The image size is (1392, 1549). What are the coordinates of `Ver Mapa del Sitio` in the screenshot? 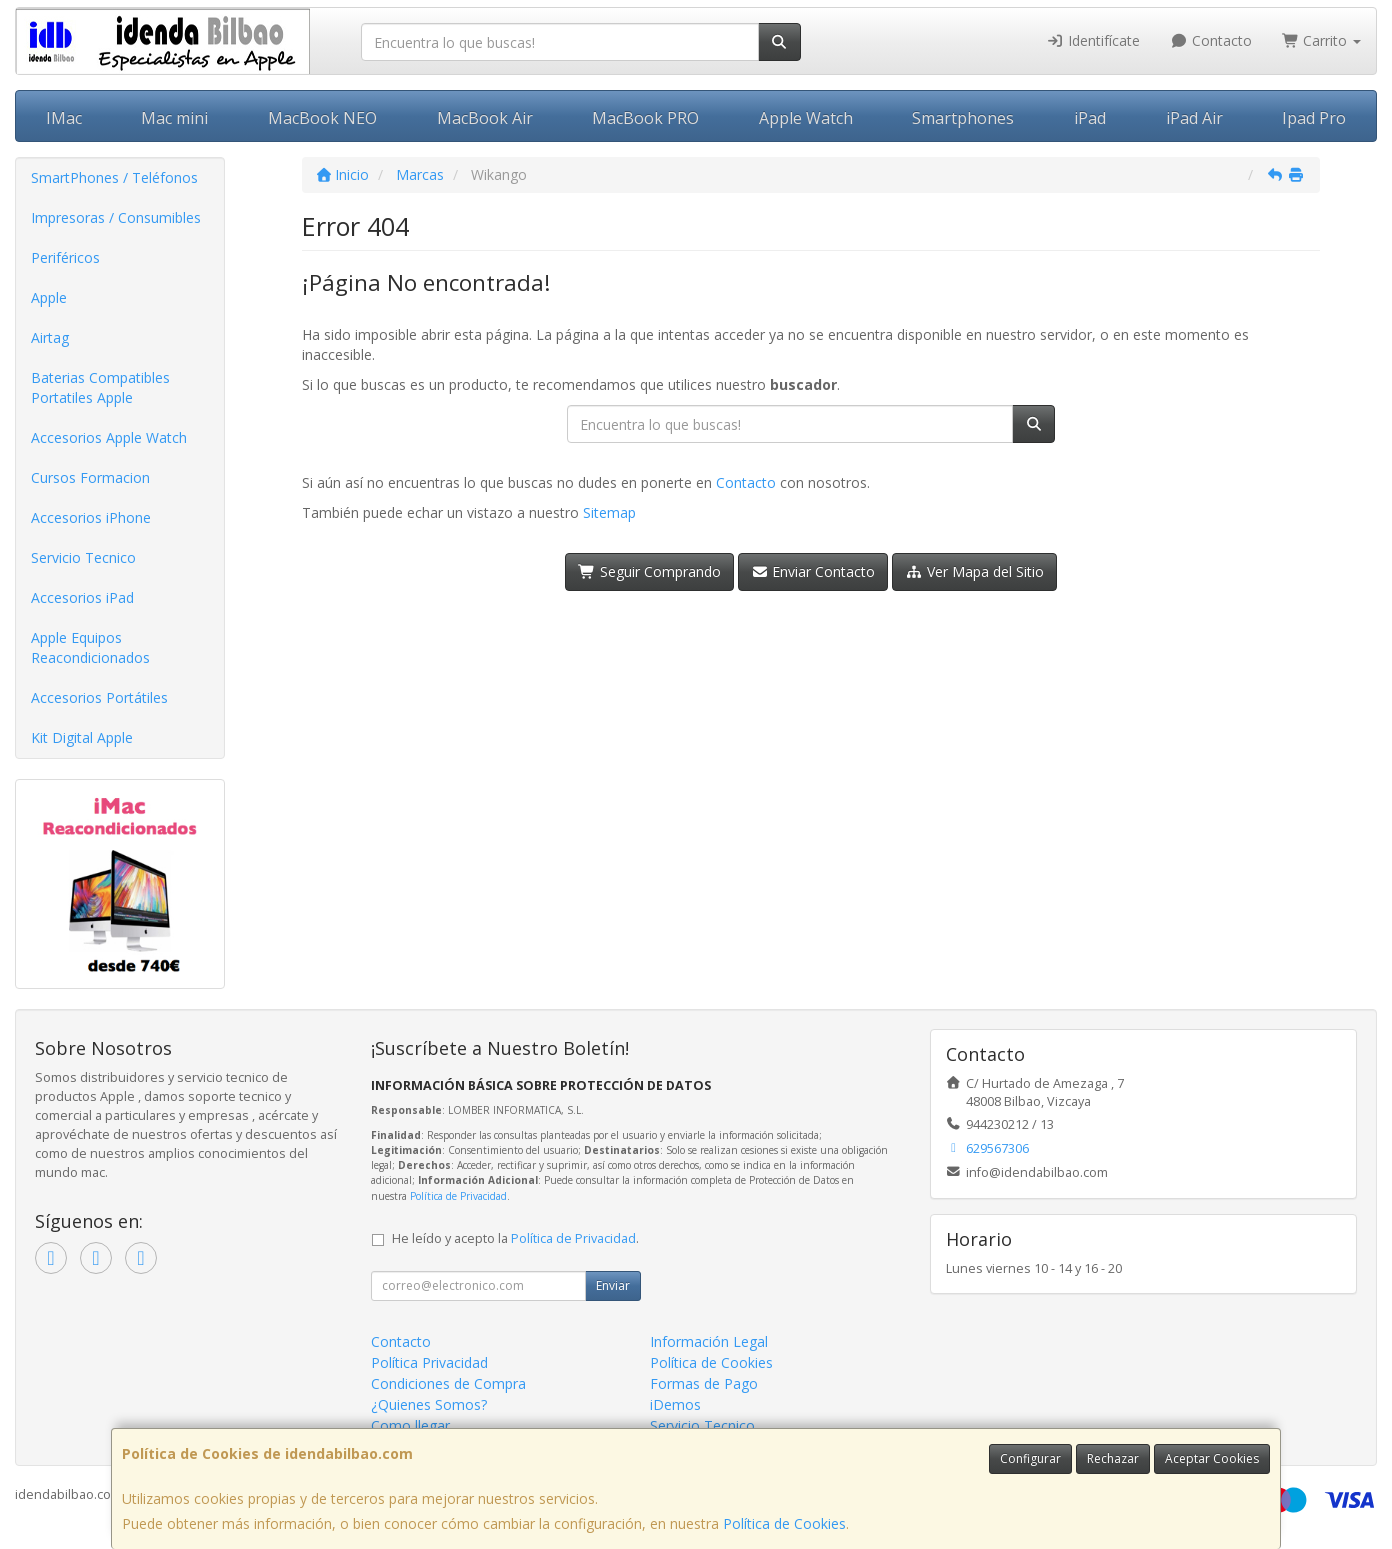 It's located at (974, 571).